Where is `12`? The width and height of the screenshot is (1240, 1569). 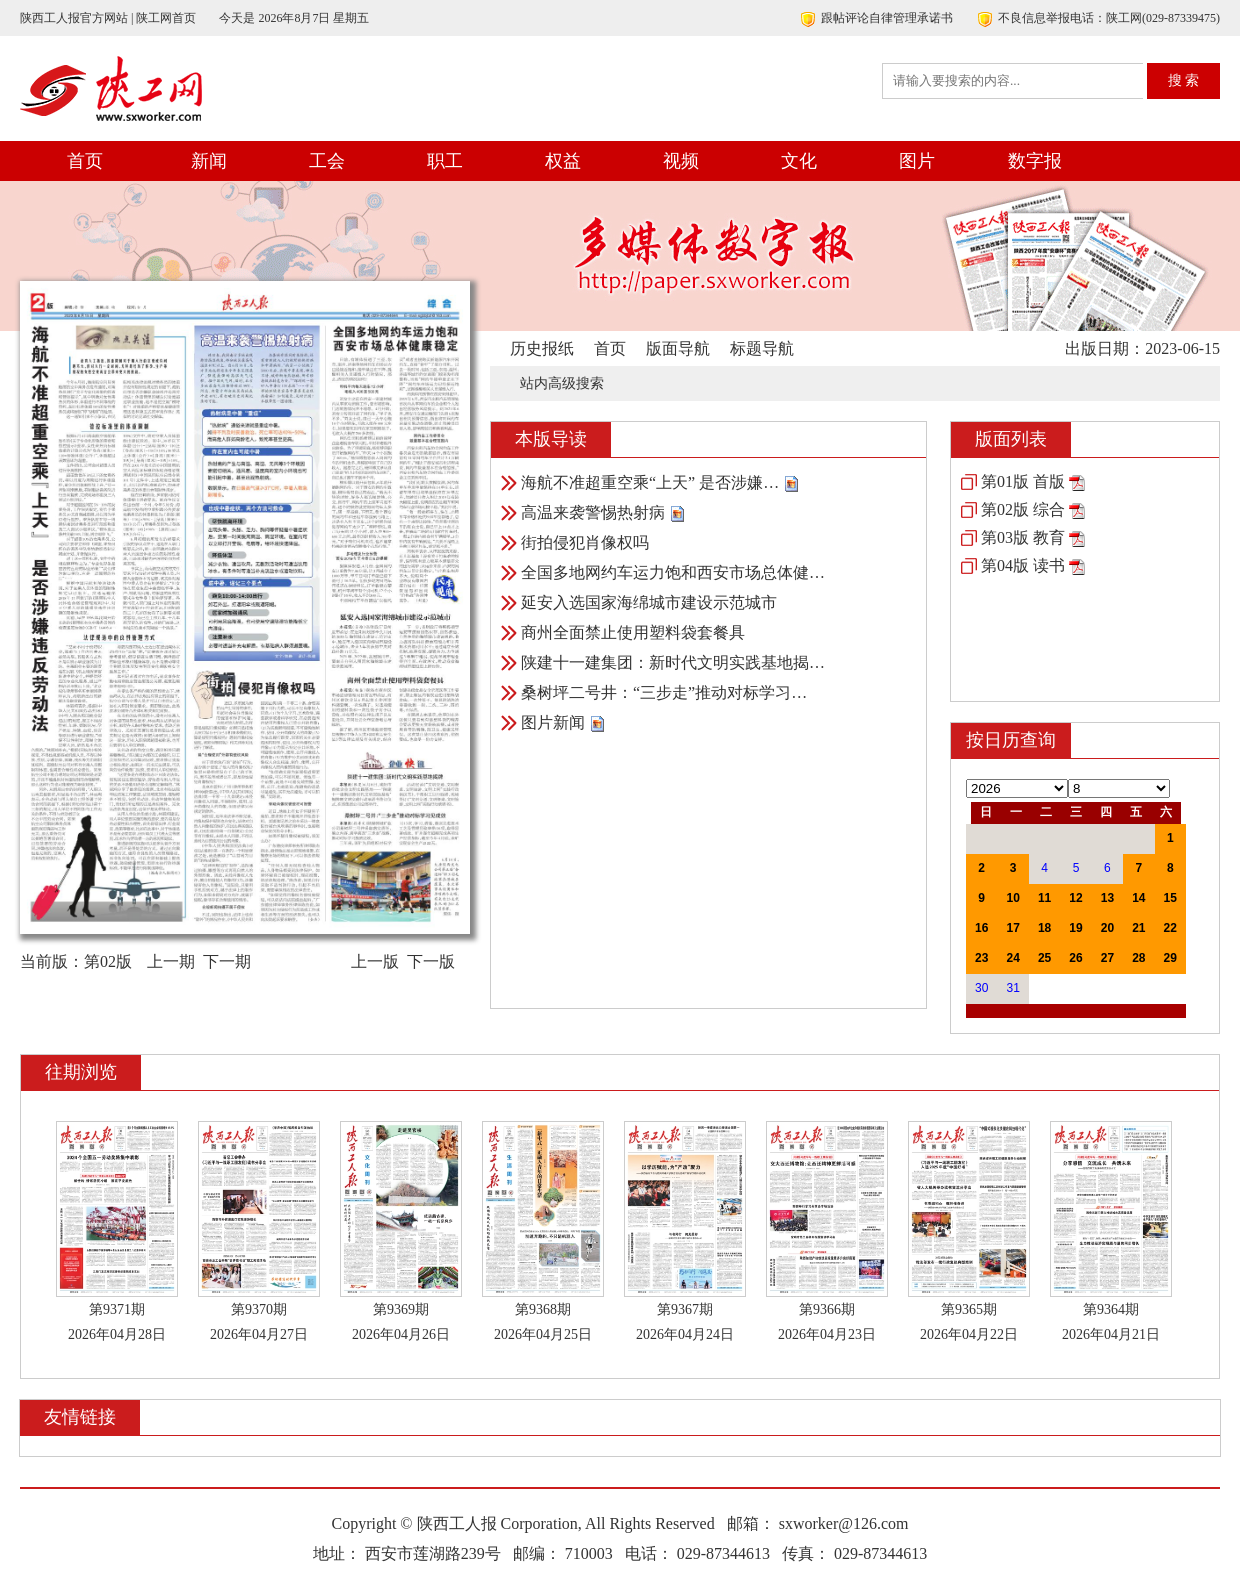
12 is located at coordinates (1075, 898).